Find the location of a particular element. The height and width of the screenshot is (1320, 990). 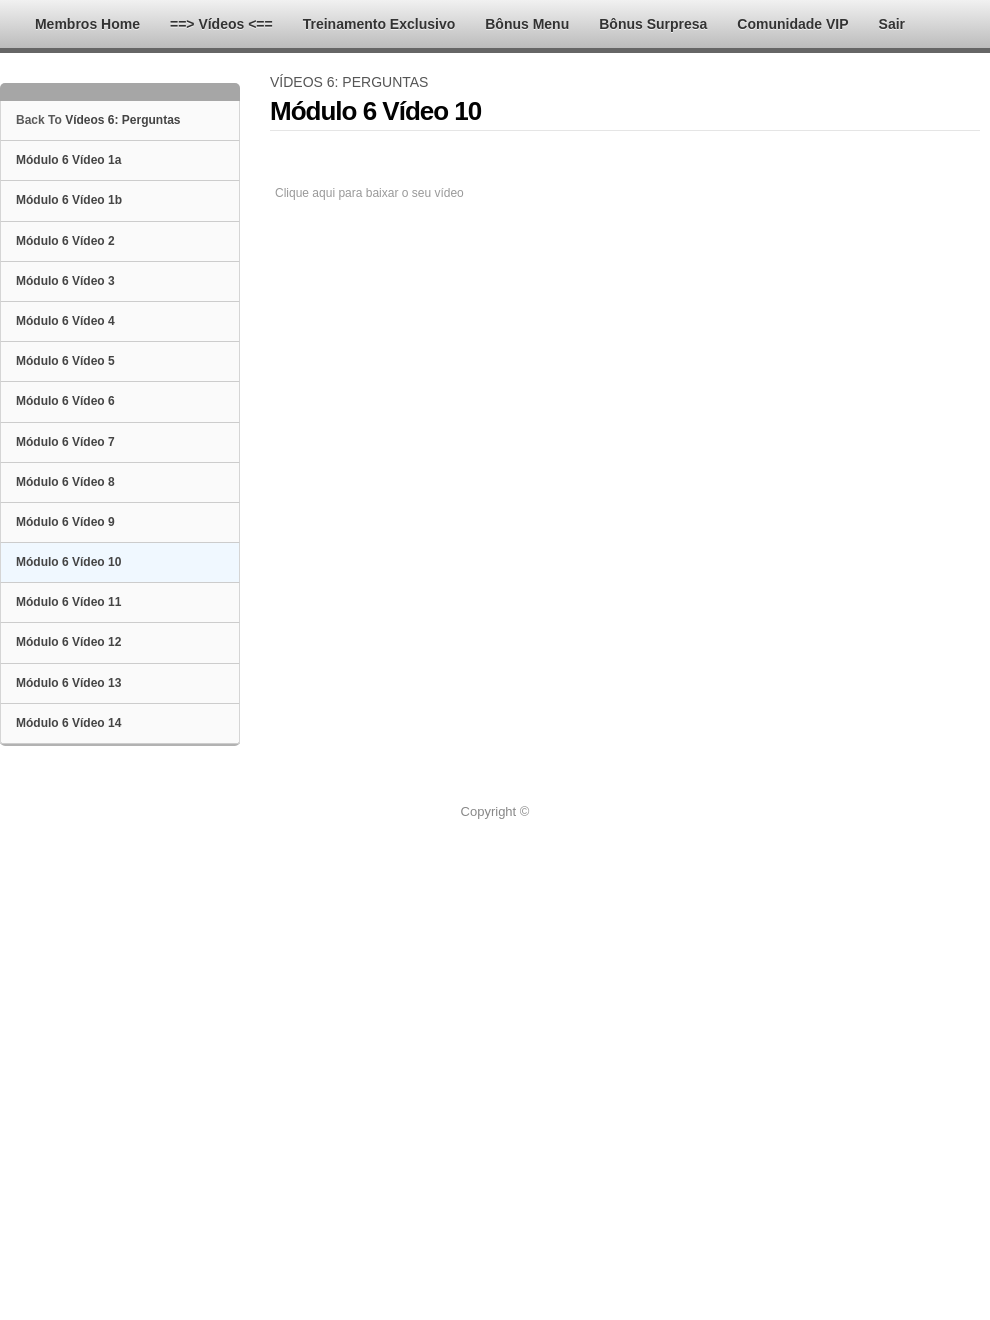

Bônus Menu is located at coordinates (527, 24).